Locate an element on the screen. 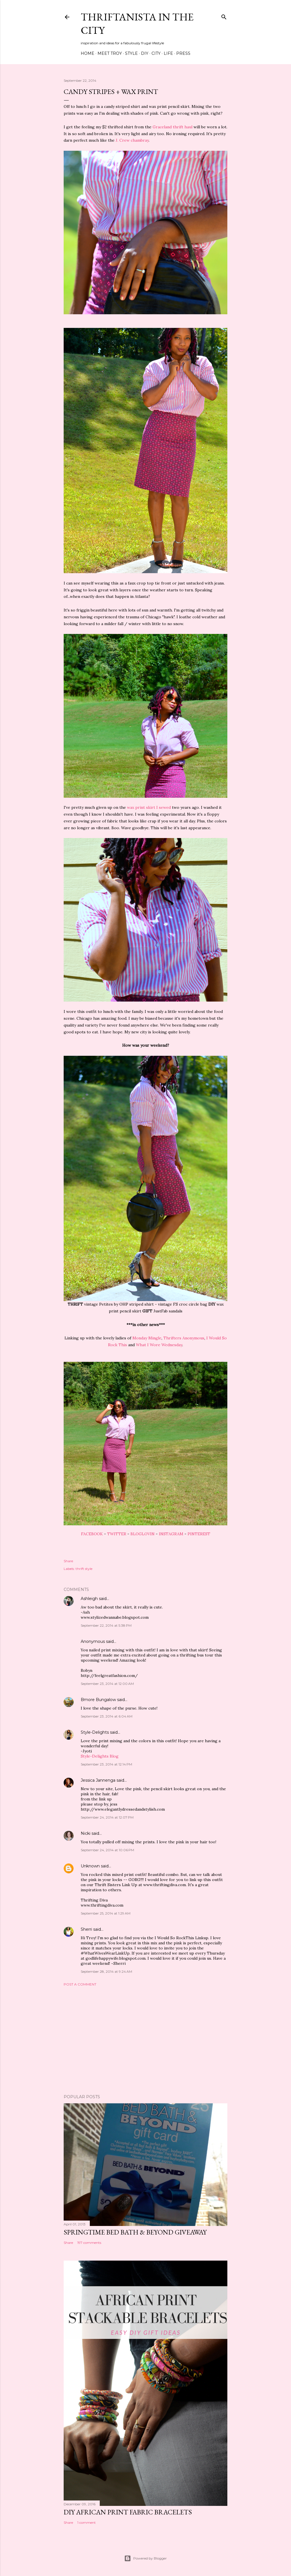 This screenshot has width=291, height=2576. PINTEREST is located at coordinates (199, 1533).